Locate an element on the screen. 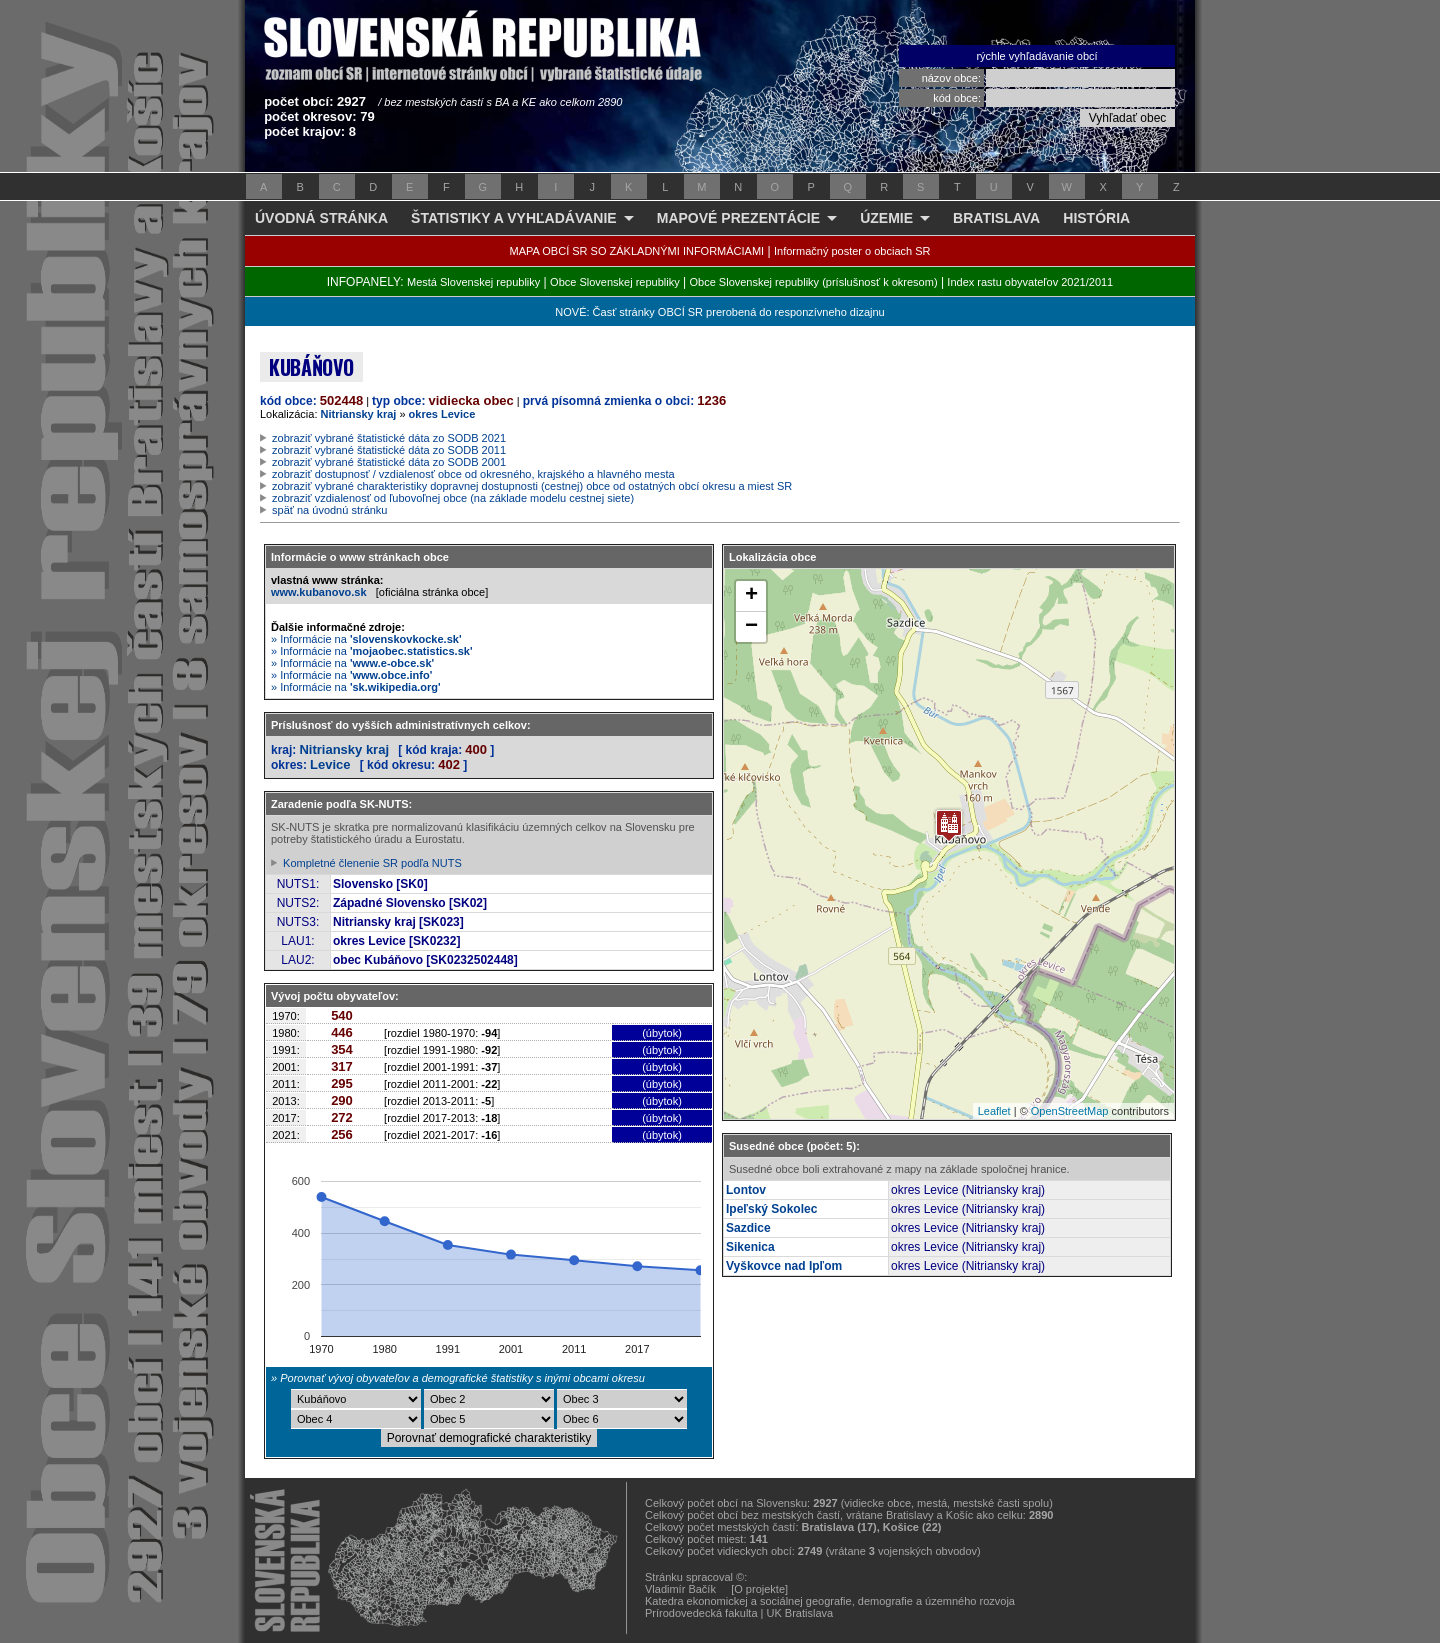 This screenshot has height=1643, width=1440. Index rastu obyvateľov 2021/2011 is located at coordinates (1030, 282).